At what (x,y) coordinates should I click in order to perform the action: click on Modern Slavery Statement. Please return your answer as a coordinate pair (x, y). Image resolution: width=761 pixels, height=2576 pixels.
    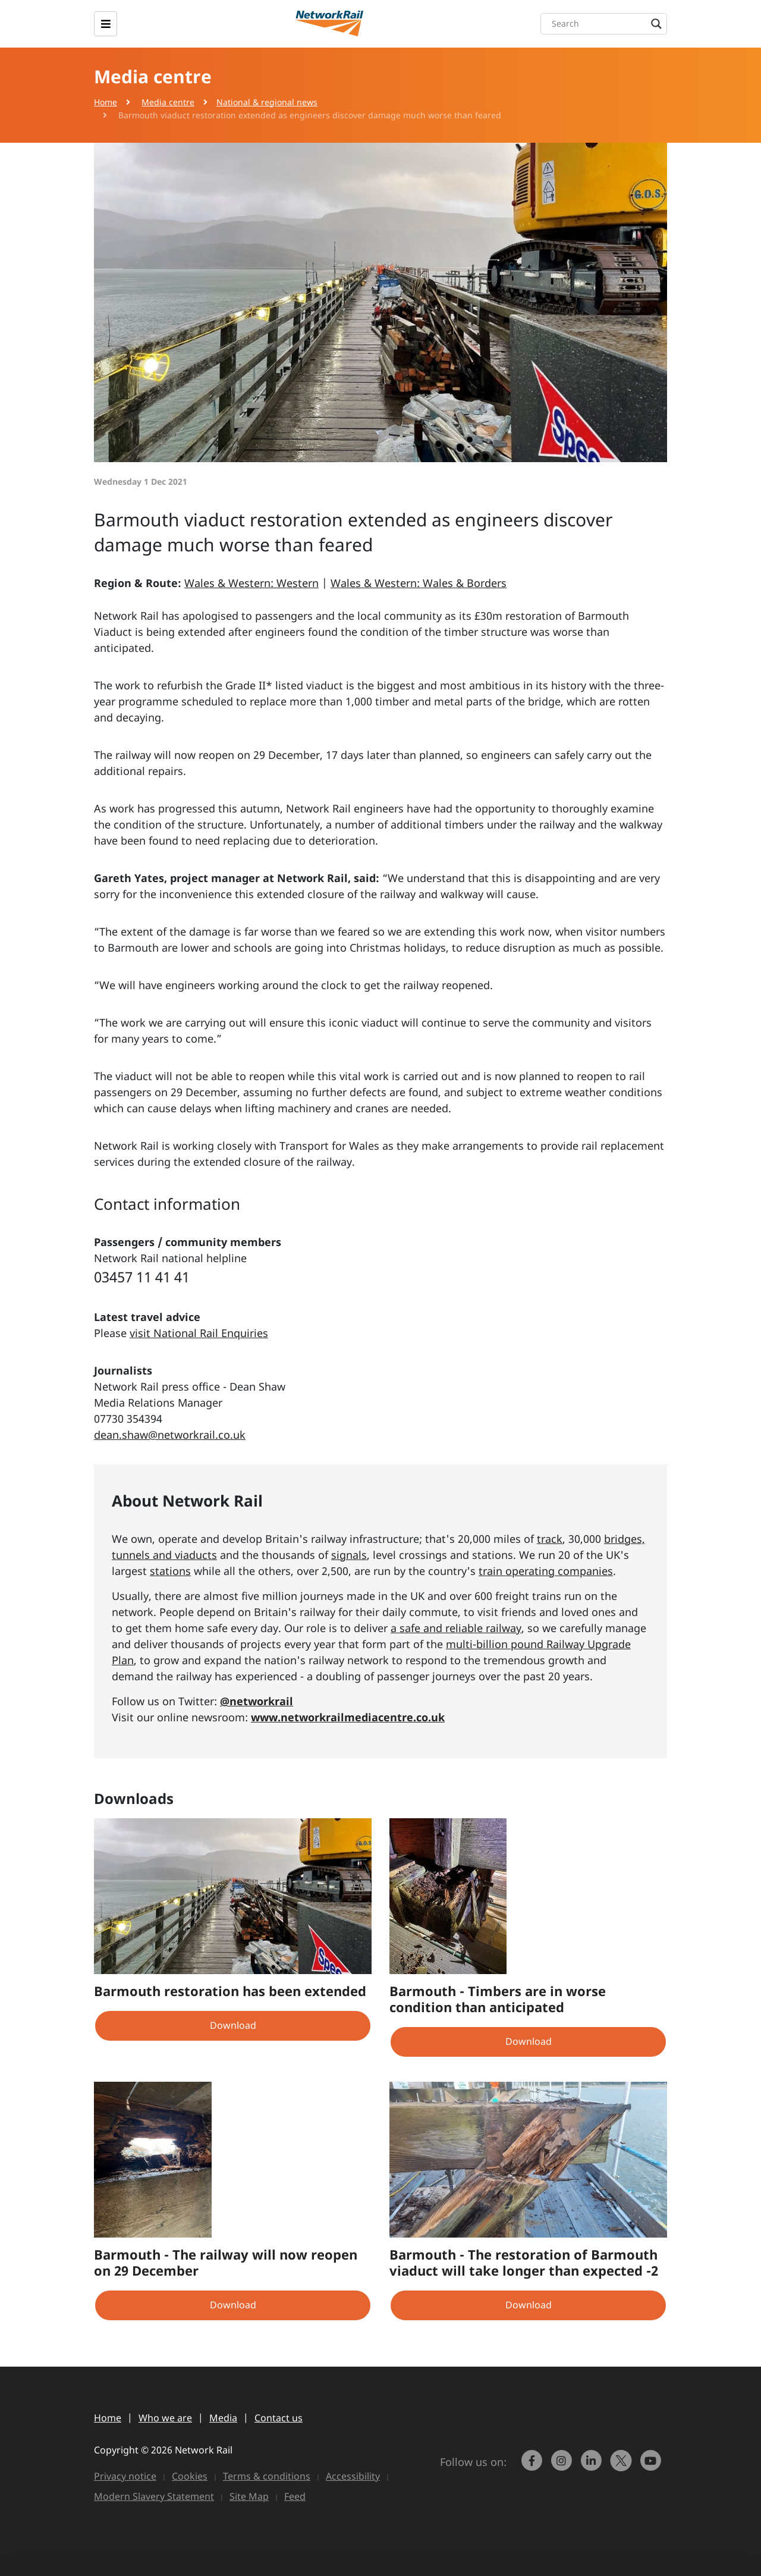
    Looking at the image, I should click on (154, 2496).